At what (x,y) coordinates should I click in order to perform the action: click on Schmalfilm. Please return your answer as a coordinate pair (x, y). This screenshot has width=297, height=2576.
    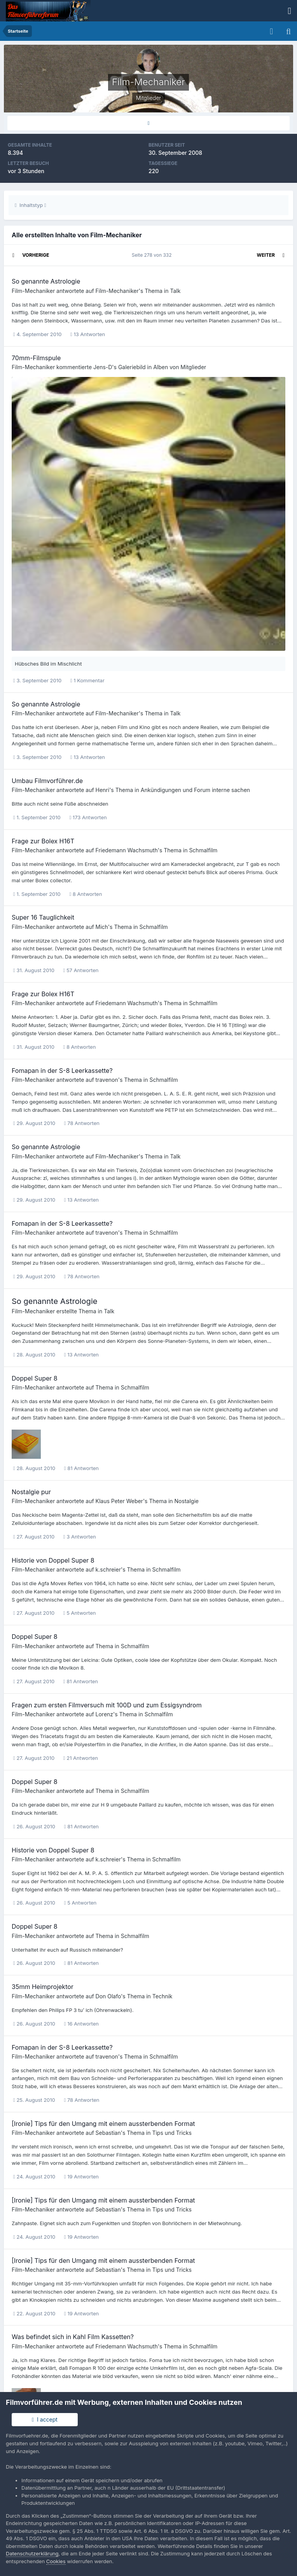
    Looking at the image, I should click on (203, 850).